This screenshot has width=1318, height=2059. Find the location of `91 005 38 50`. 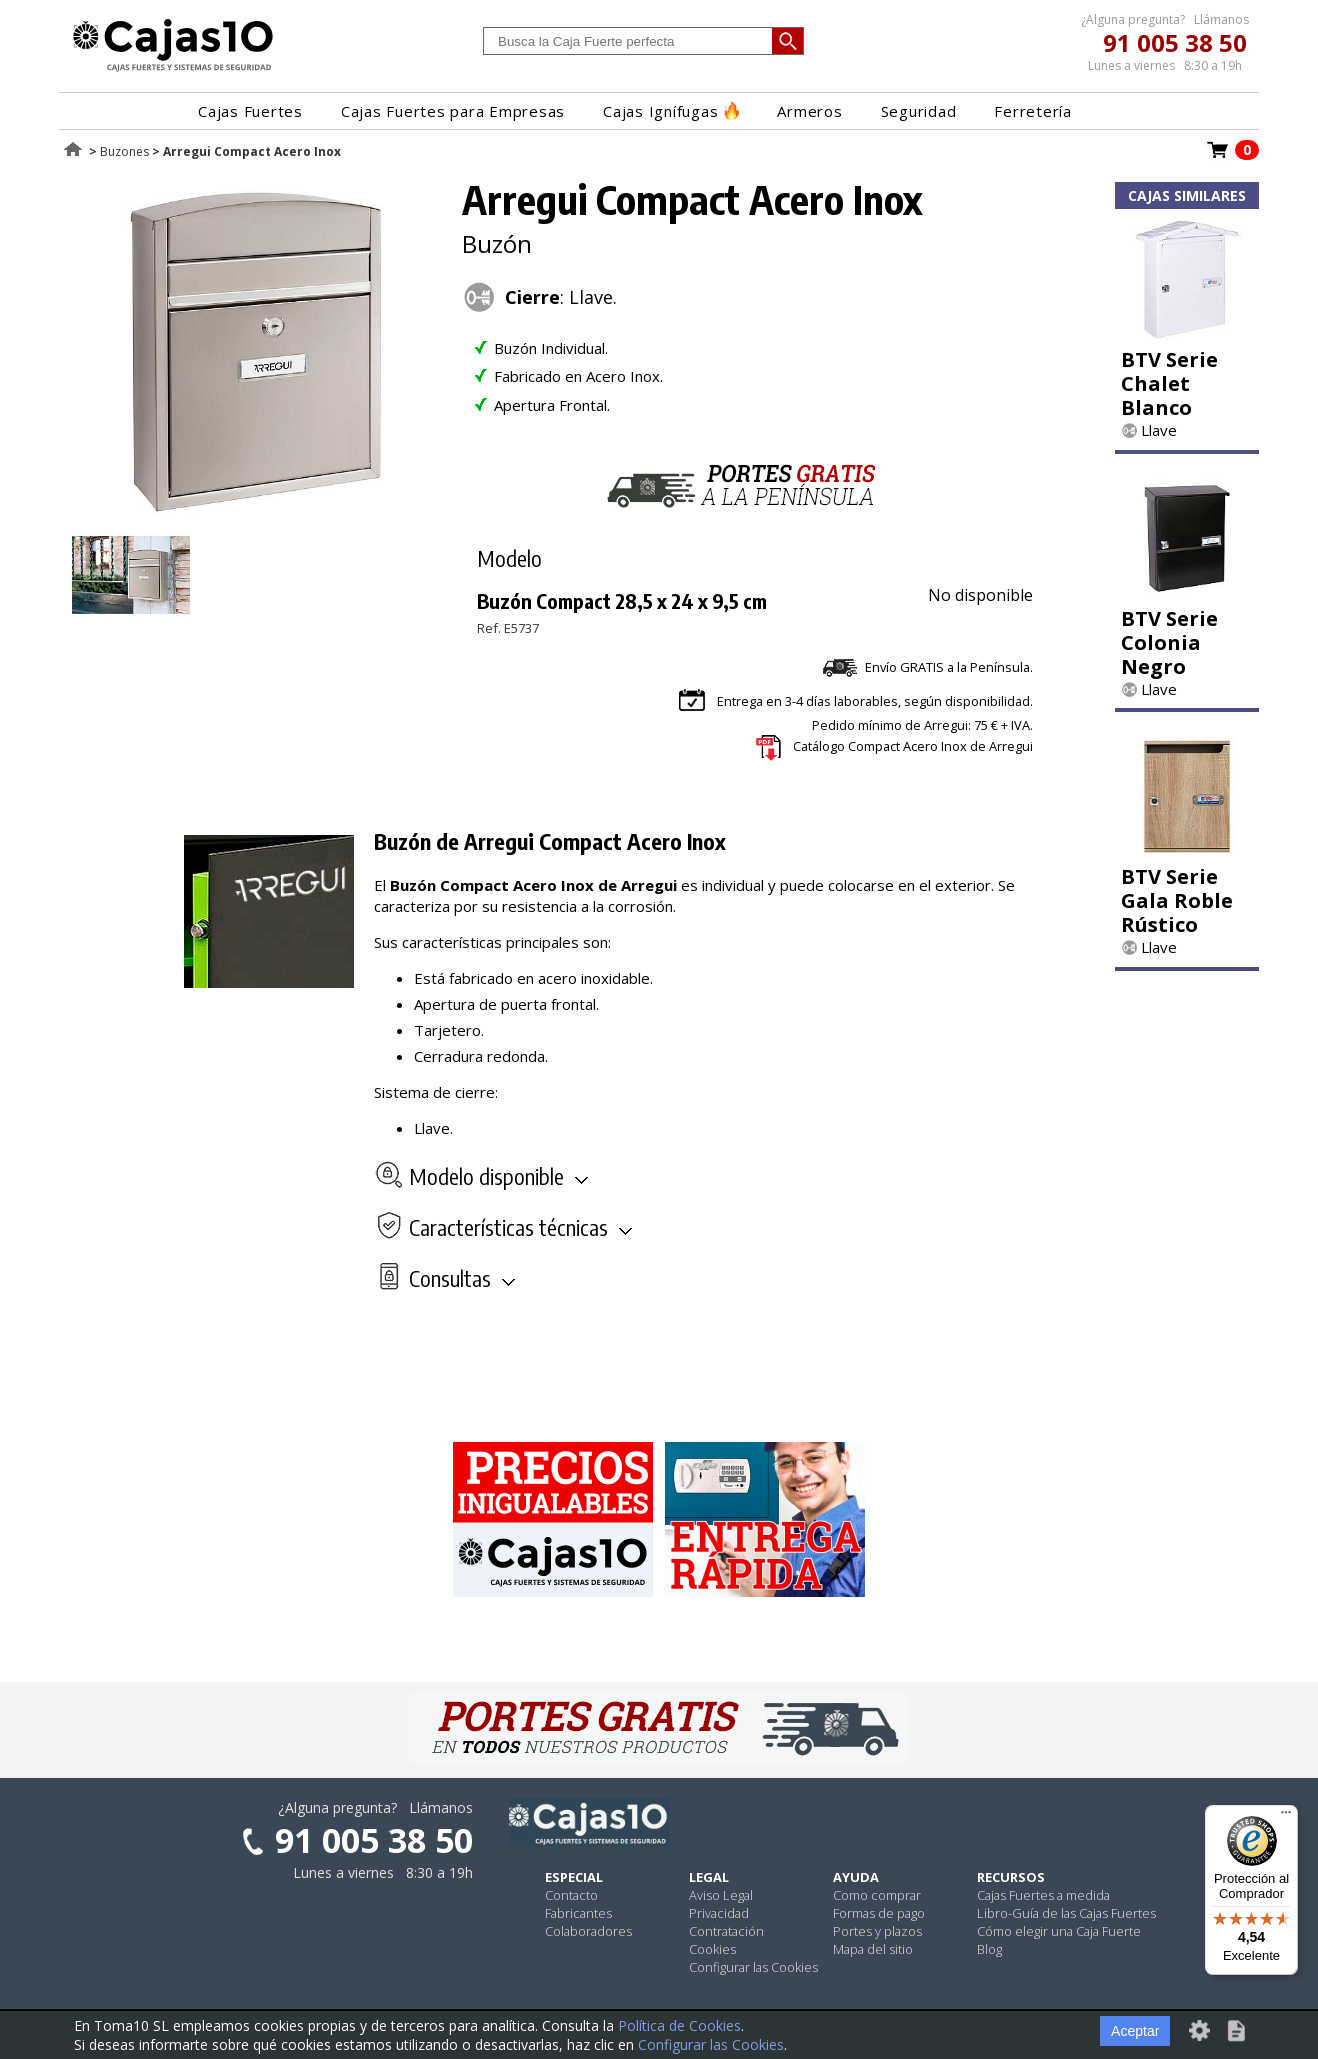

91 005 38 50 is located at coordinates (1175, 42).